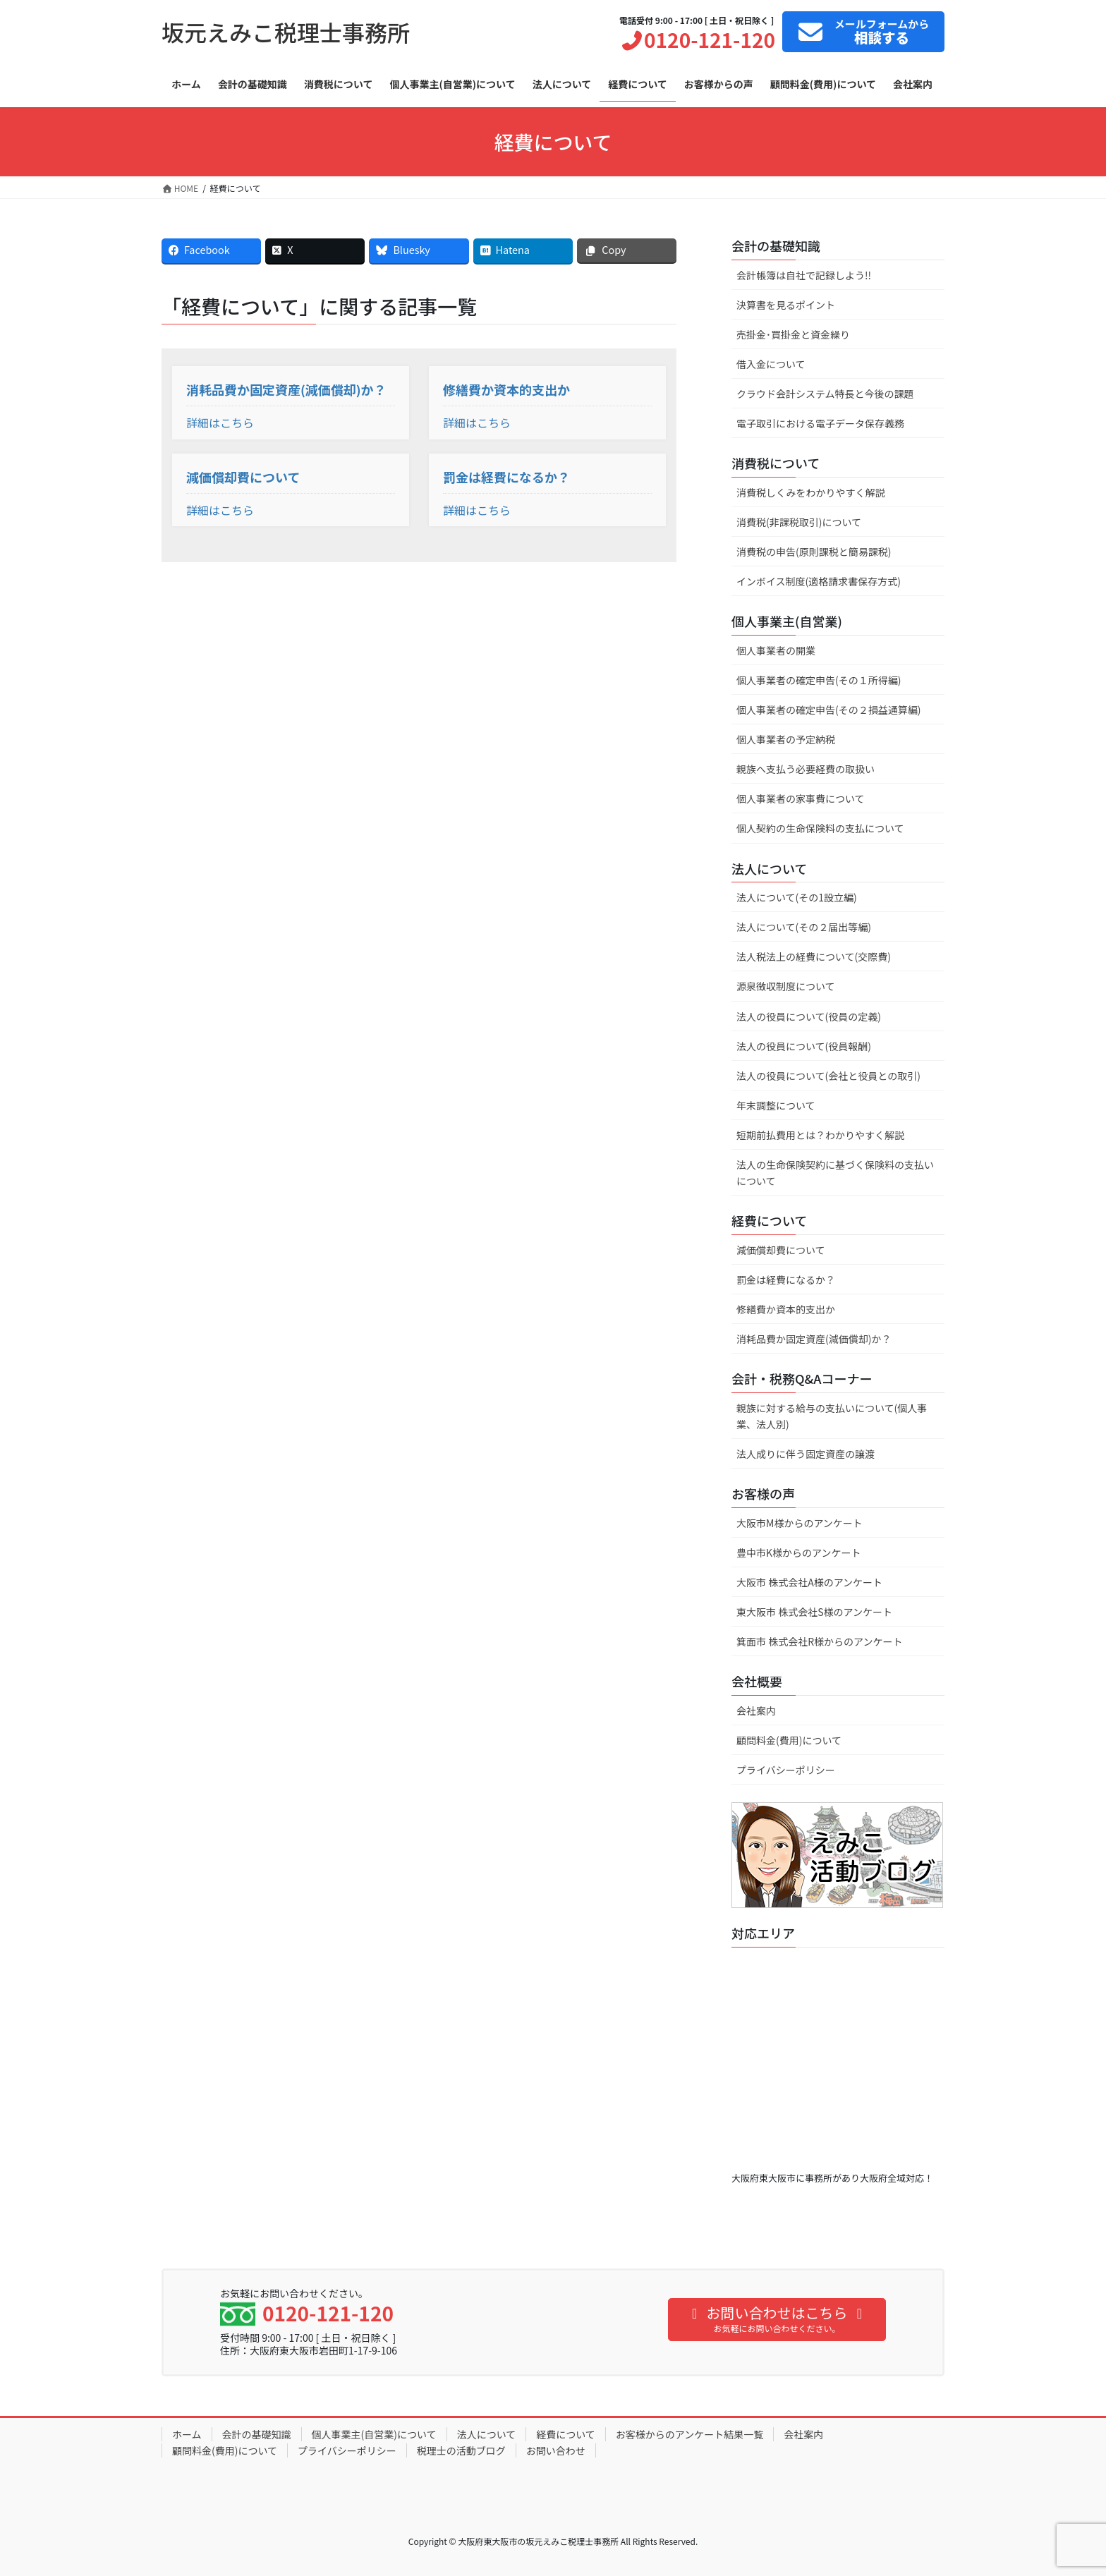  Describe the element at coordinates (820, 423) in the screenshot. I see `電子取引における電子データ保存義務` at that location.